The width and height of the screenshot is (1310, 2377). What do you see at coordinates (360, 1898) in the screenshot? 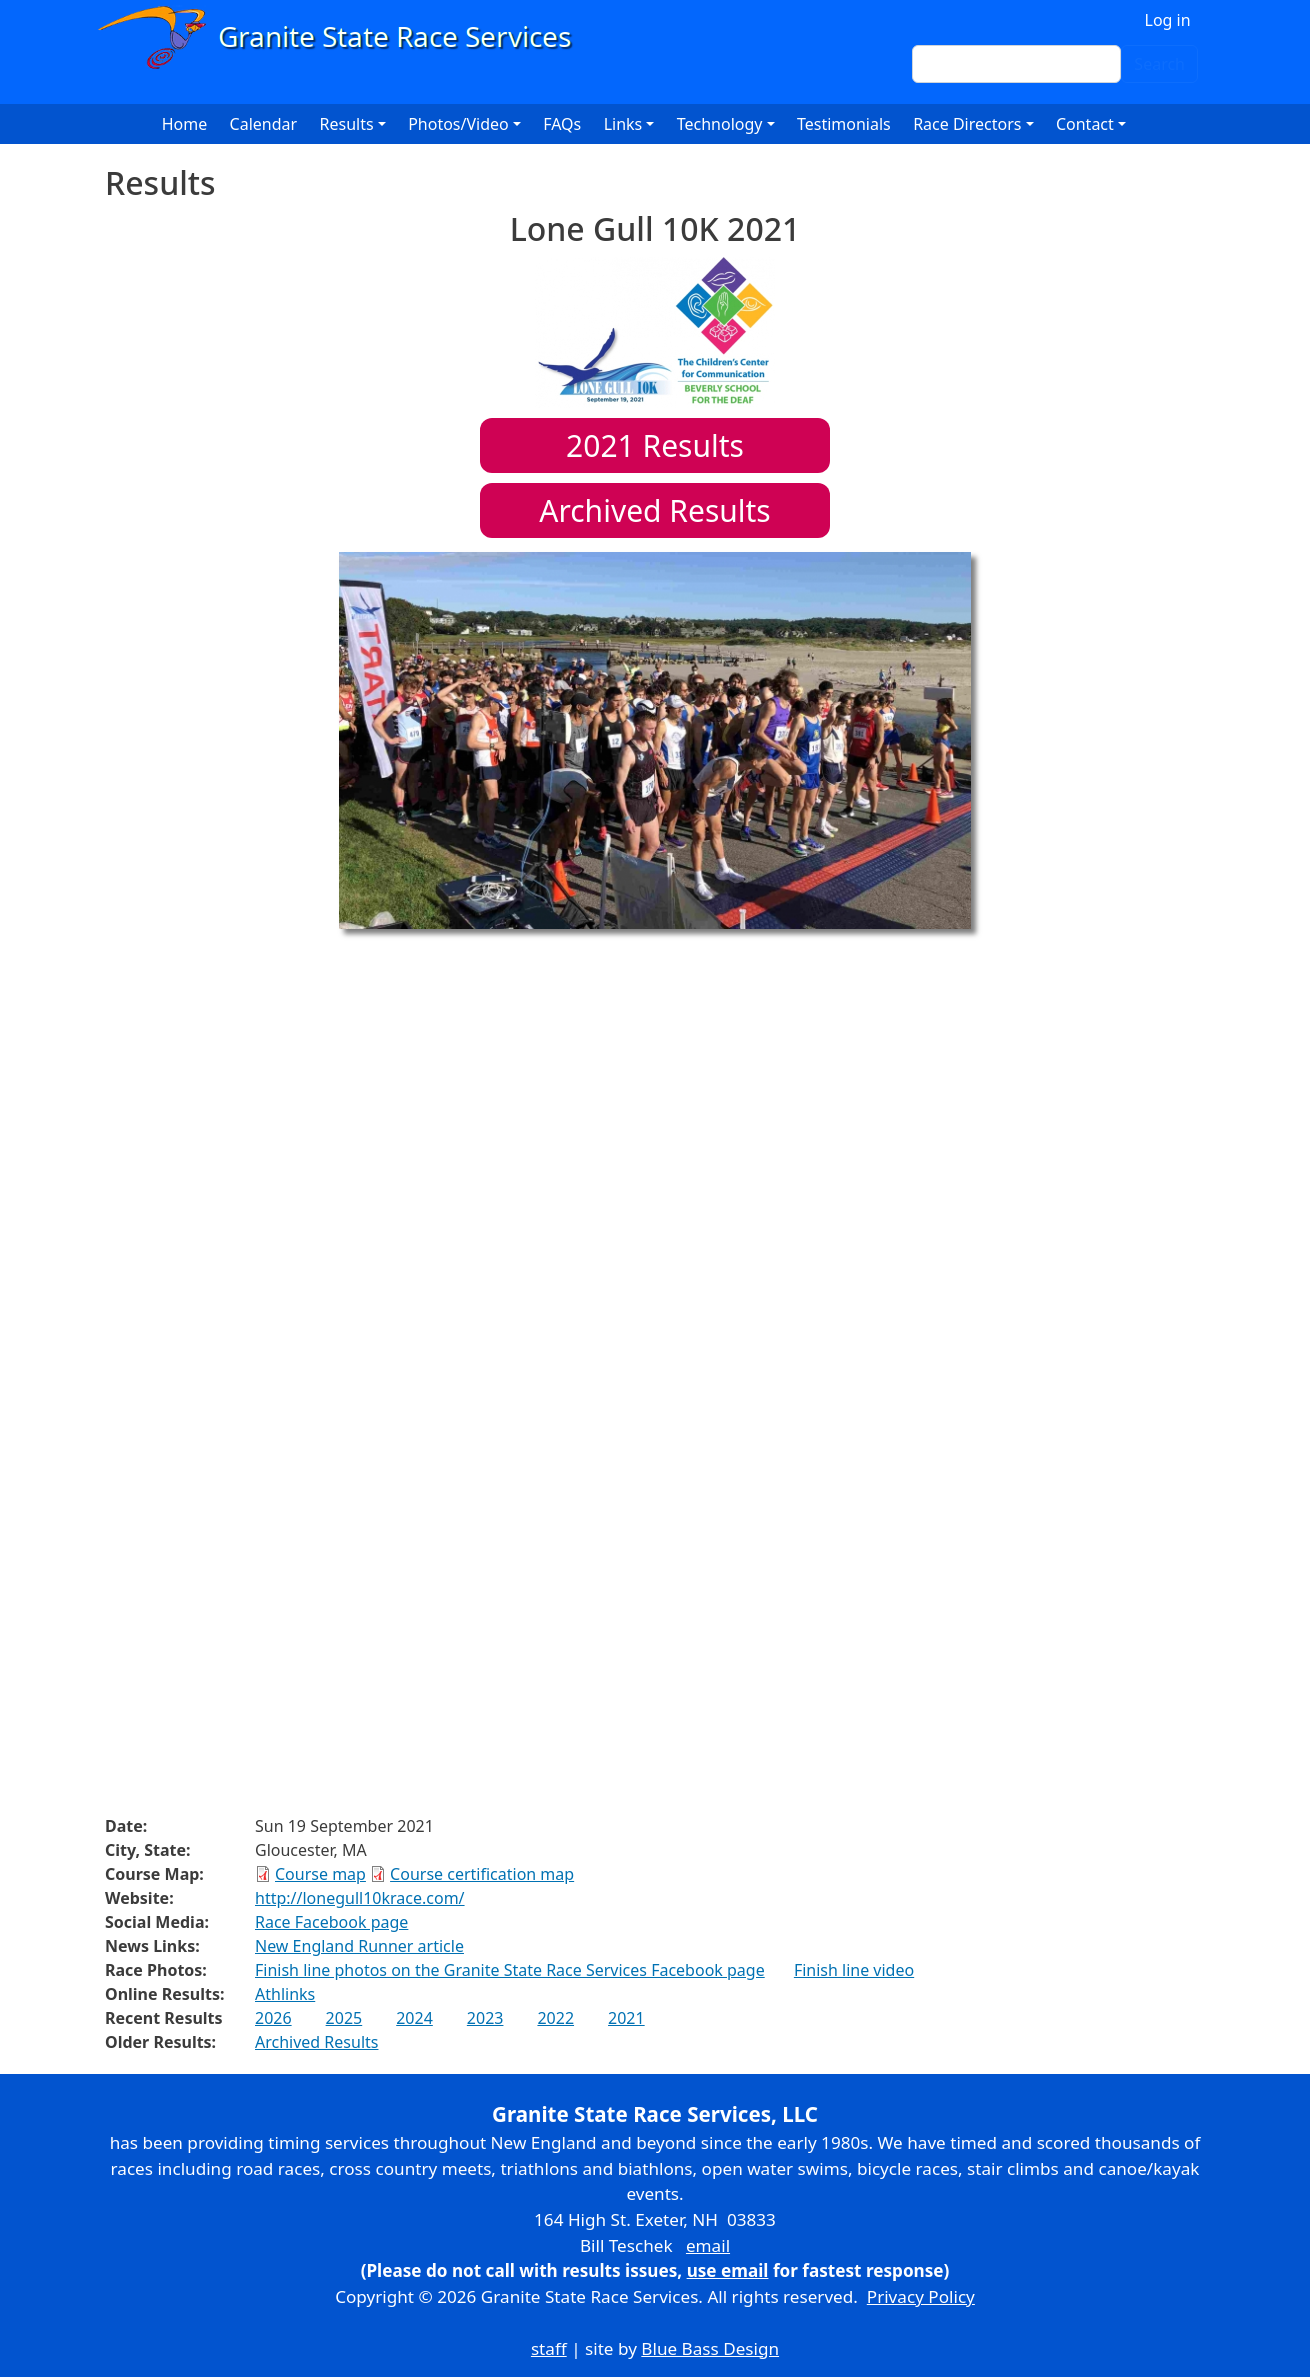
I see `http://lonegull10krace.com/` at bounding box center [360, 1898].